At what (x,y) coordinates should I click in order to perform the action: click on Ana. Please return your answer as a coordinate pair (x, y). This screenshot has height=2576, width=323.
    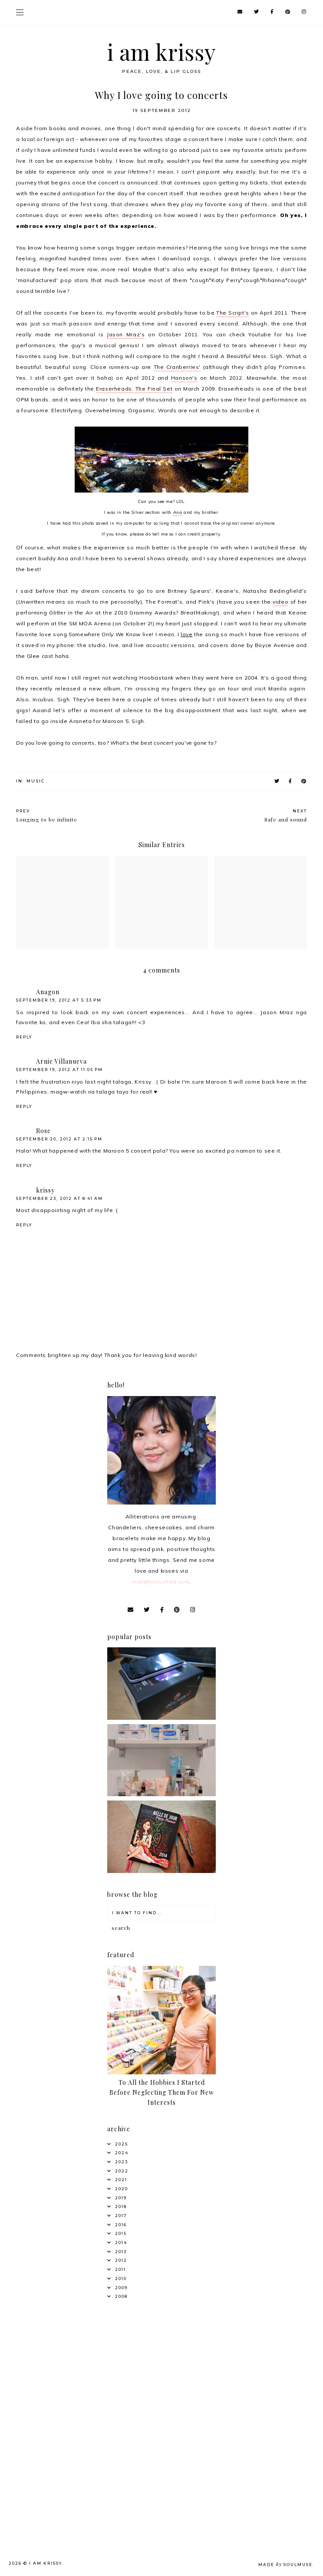
    Looking at the image, I should click on (177, 512).